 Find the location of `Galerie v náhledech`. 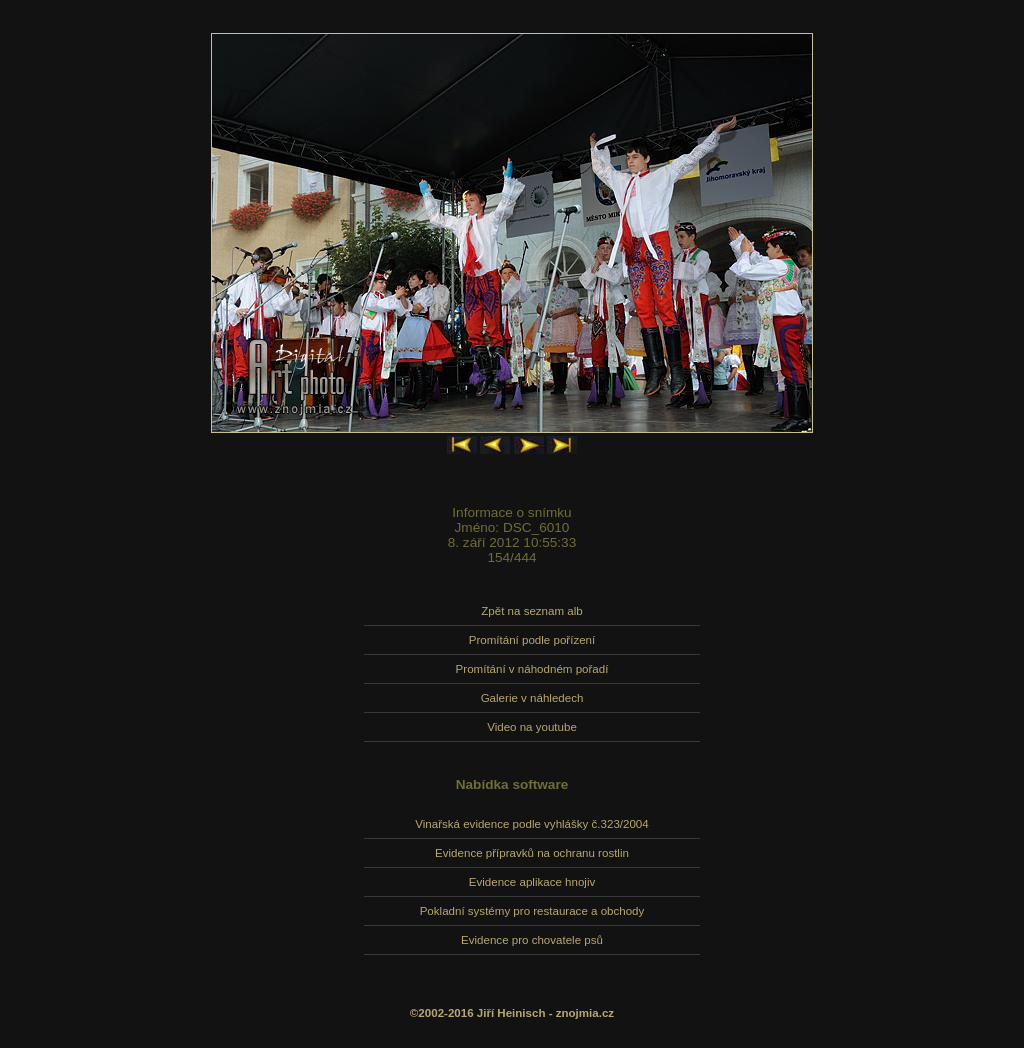

Galerie v náhledech is located at coordinates (532, 698).